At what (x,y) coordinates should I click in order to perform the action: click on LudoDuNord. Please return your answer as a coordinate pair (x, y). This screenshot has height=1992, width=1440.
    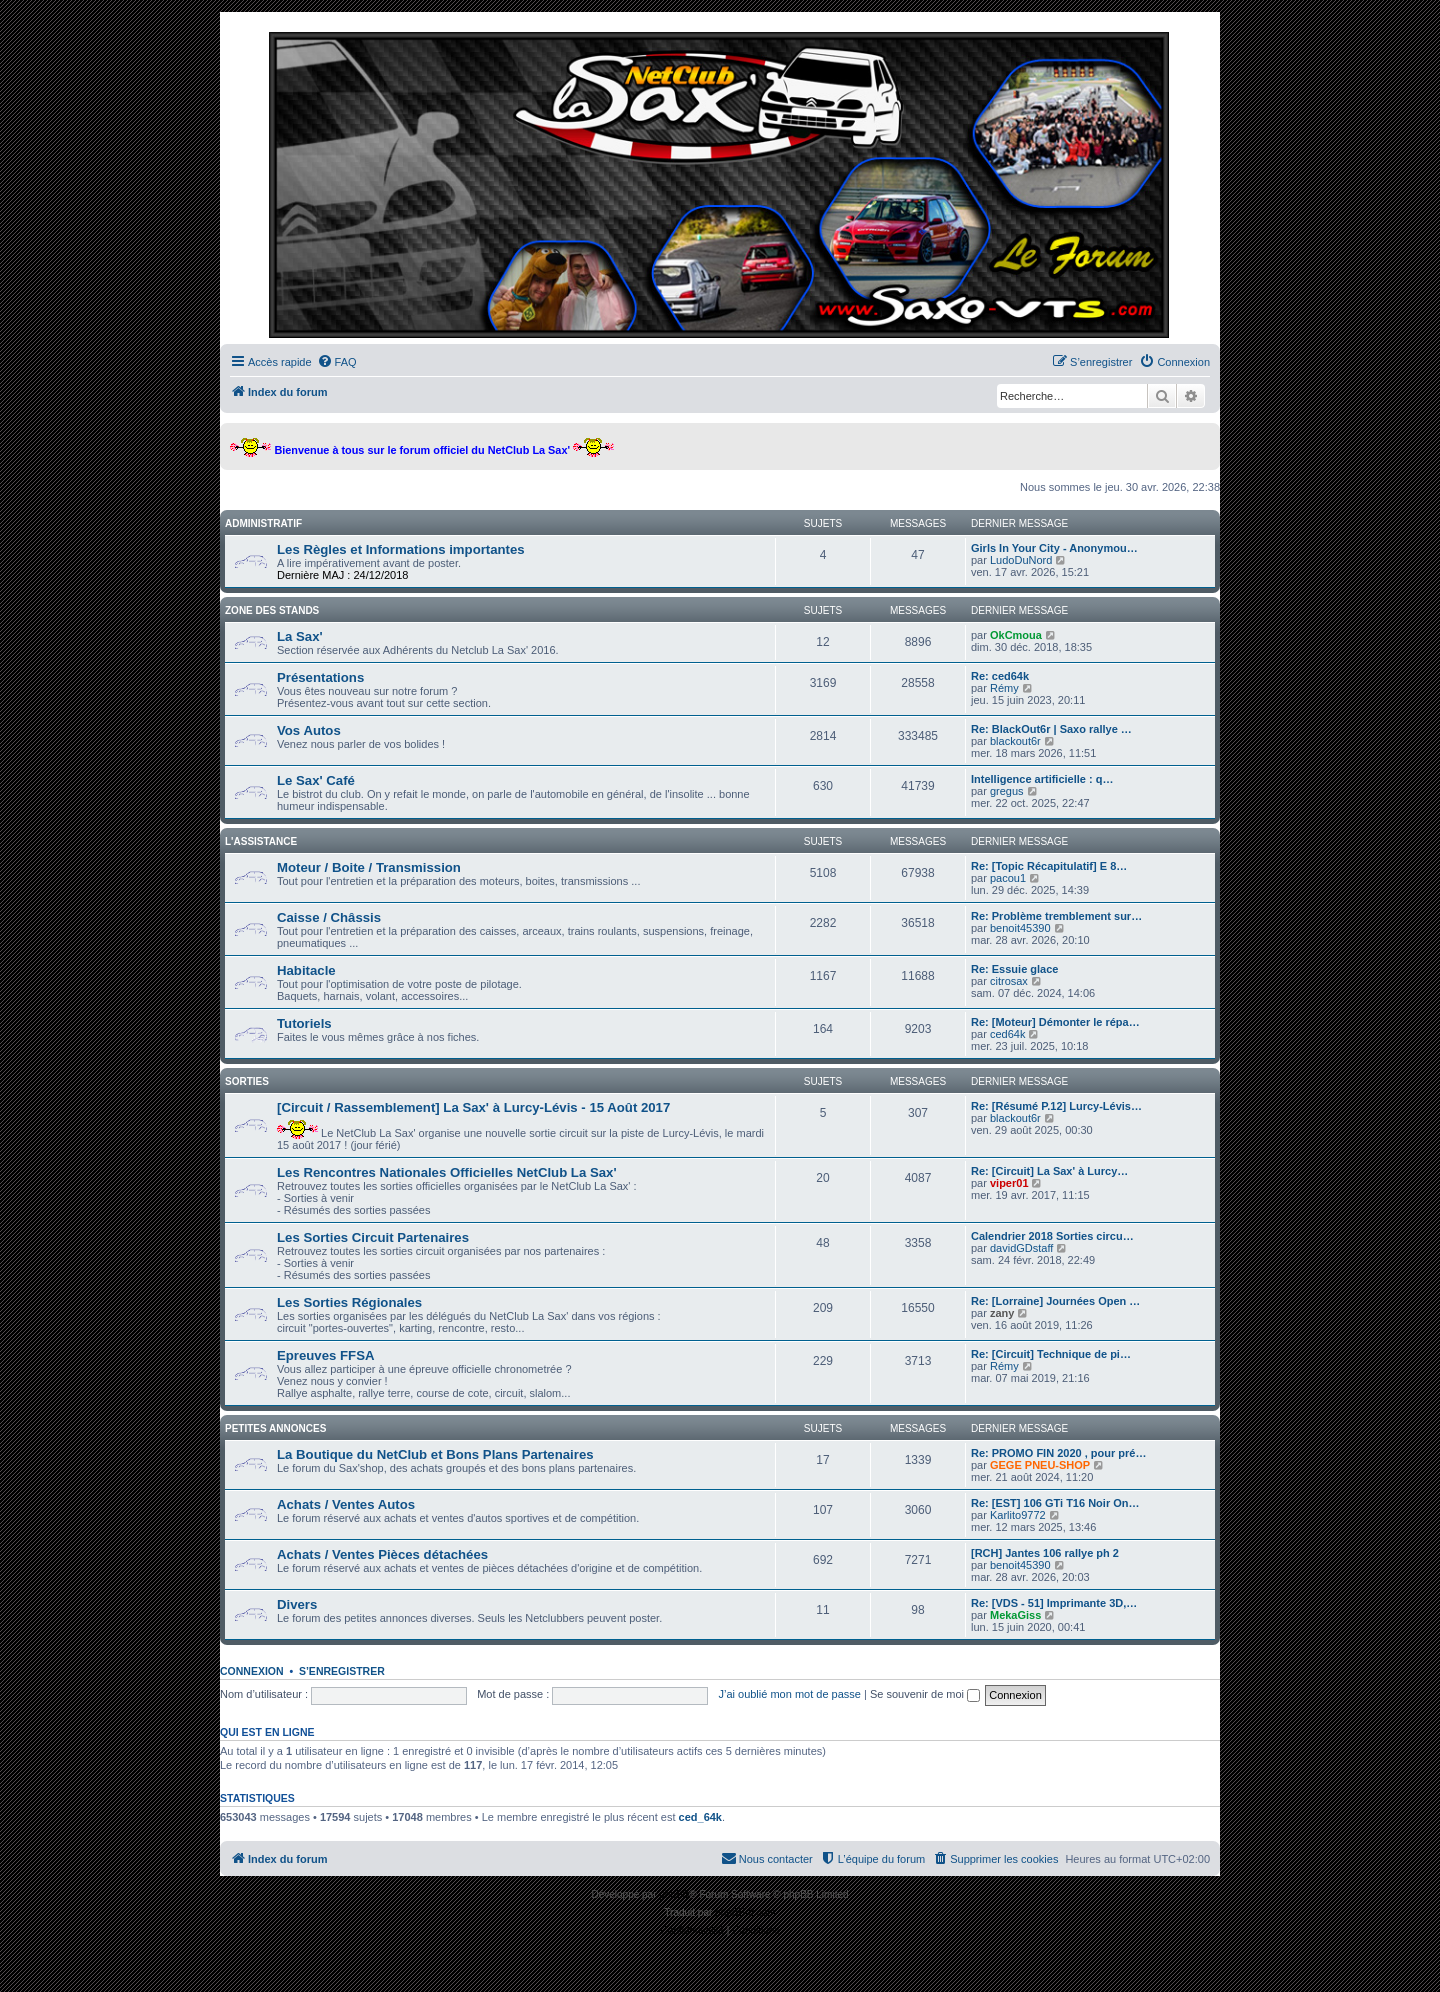
    Looking at the image, I should click on (1021, 560).